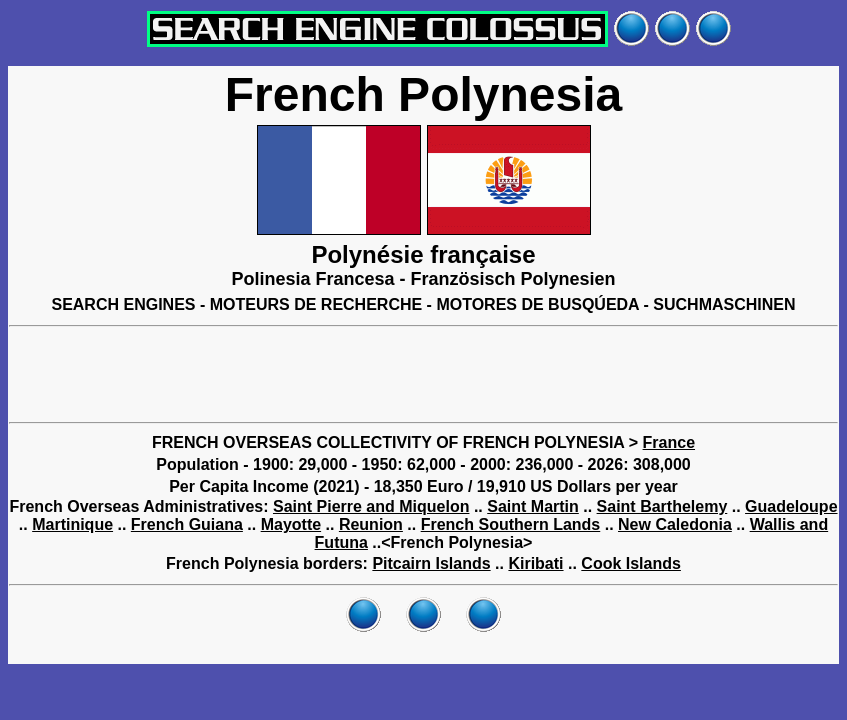 This screenshot has width=847, height=720. I want to click on Pitcairn Islands, so click(431, 563).